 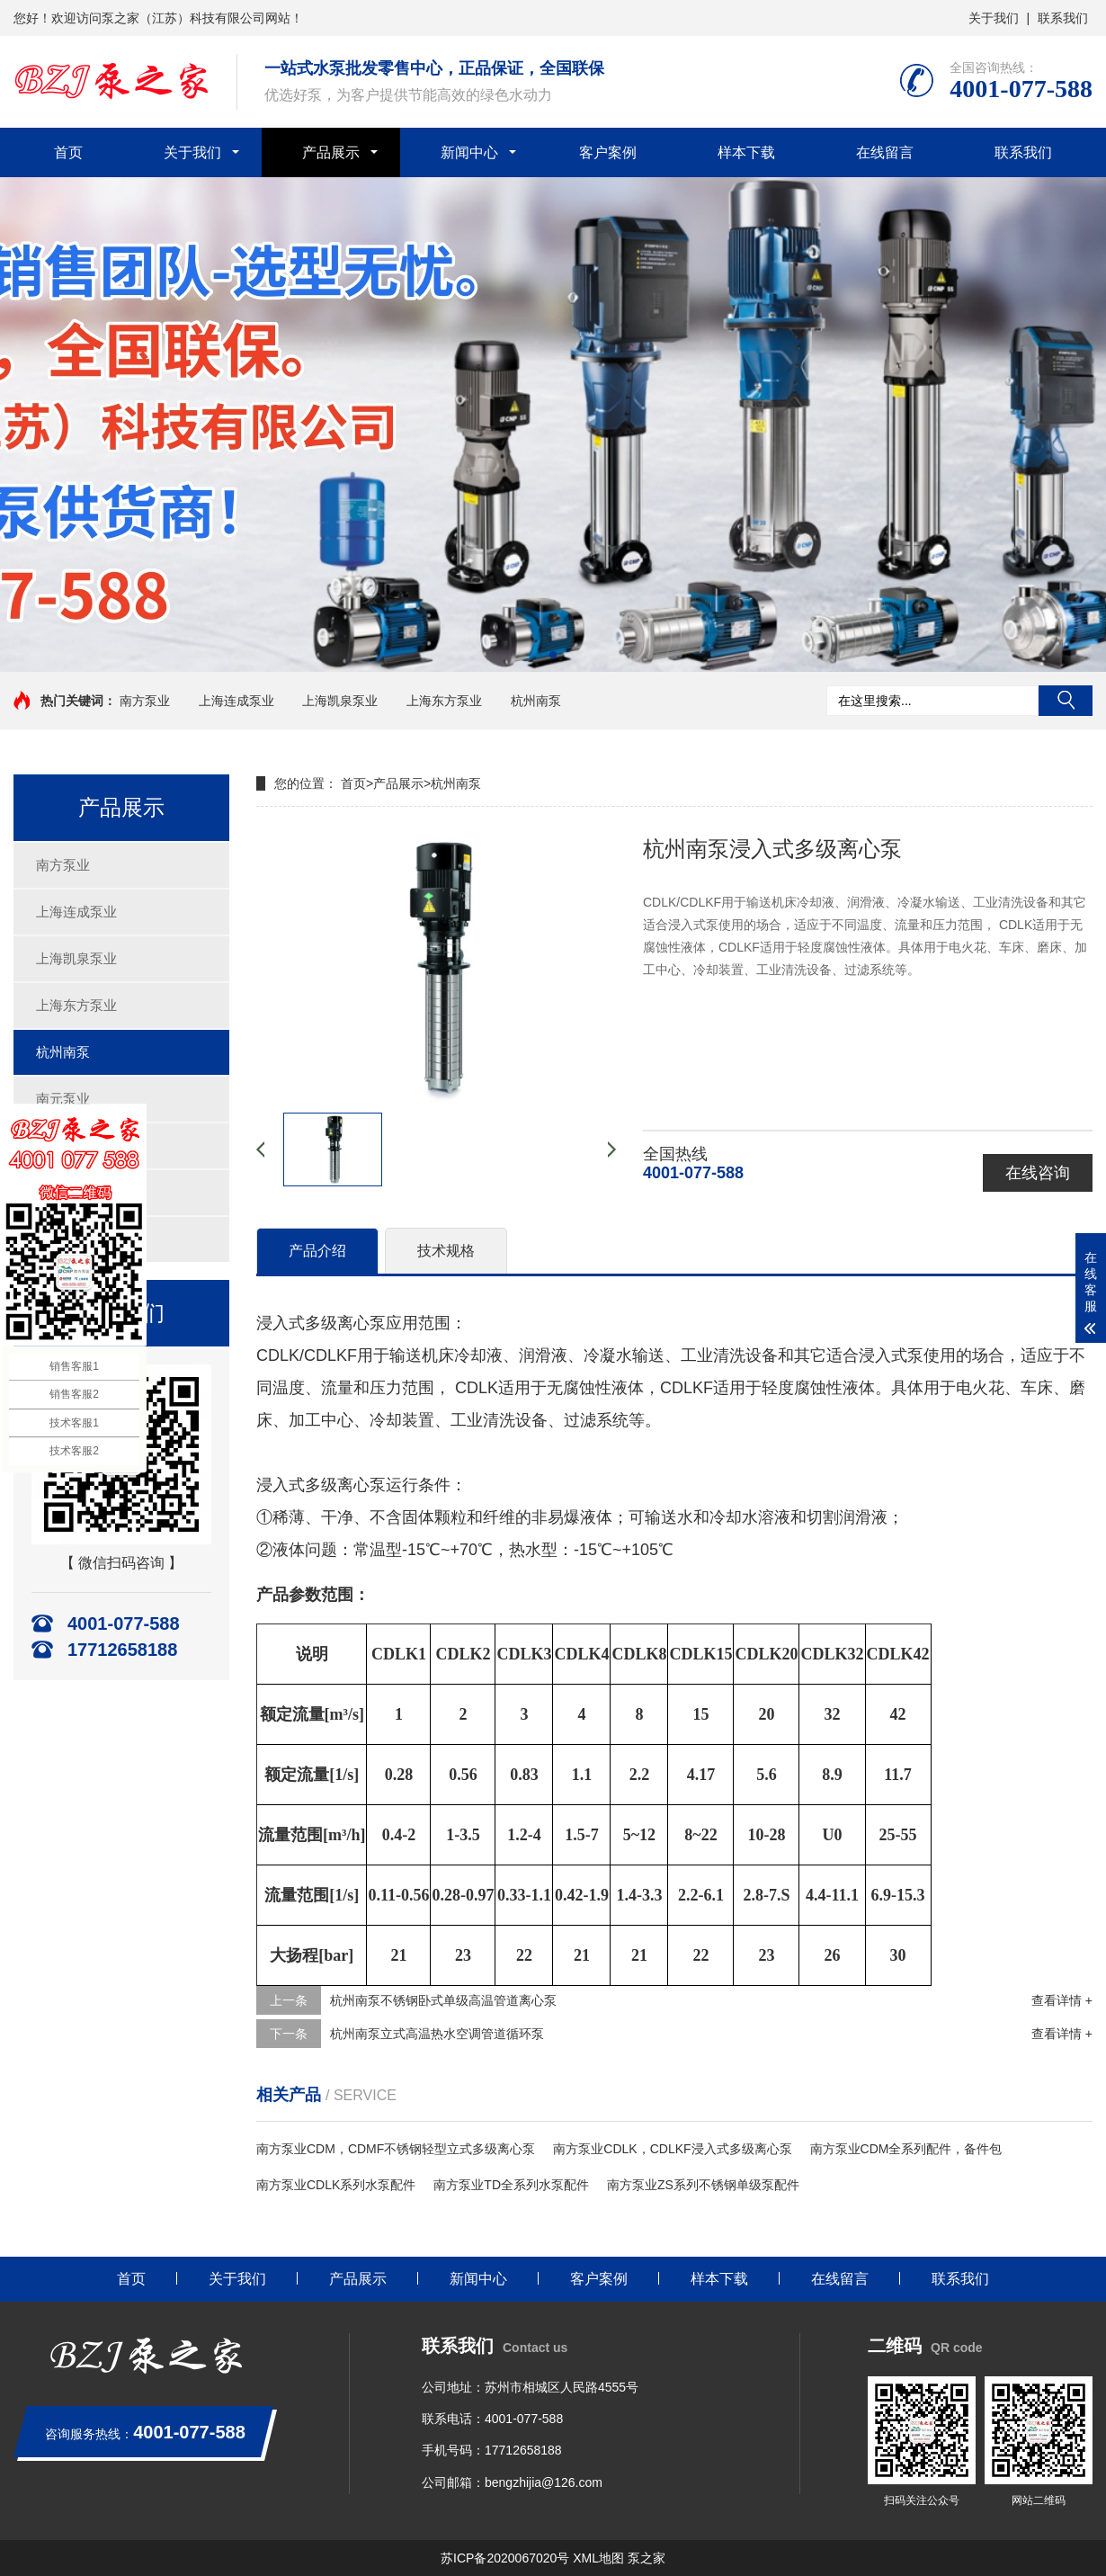 What do you see at coordinates (993, 18) in the screenshot?
I see `关于我们` at bounding box center [993, 18].